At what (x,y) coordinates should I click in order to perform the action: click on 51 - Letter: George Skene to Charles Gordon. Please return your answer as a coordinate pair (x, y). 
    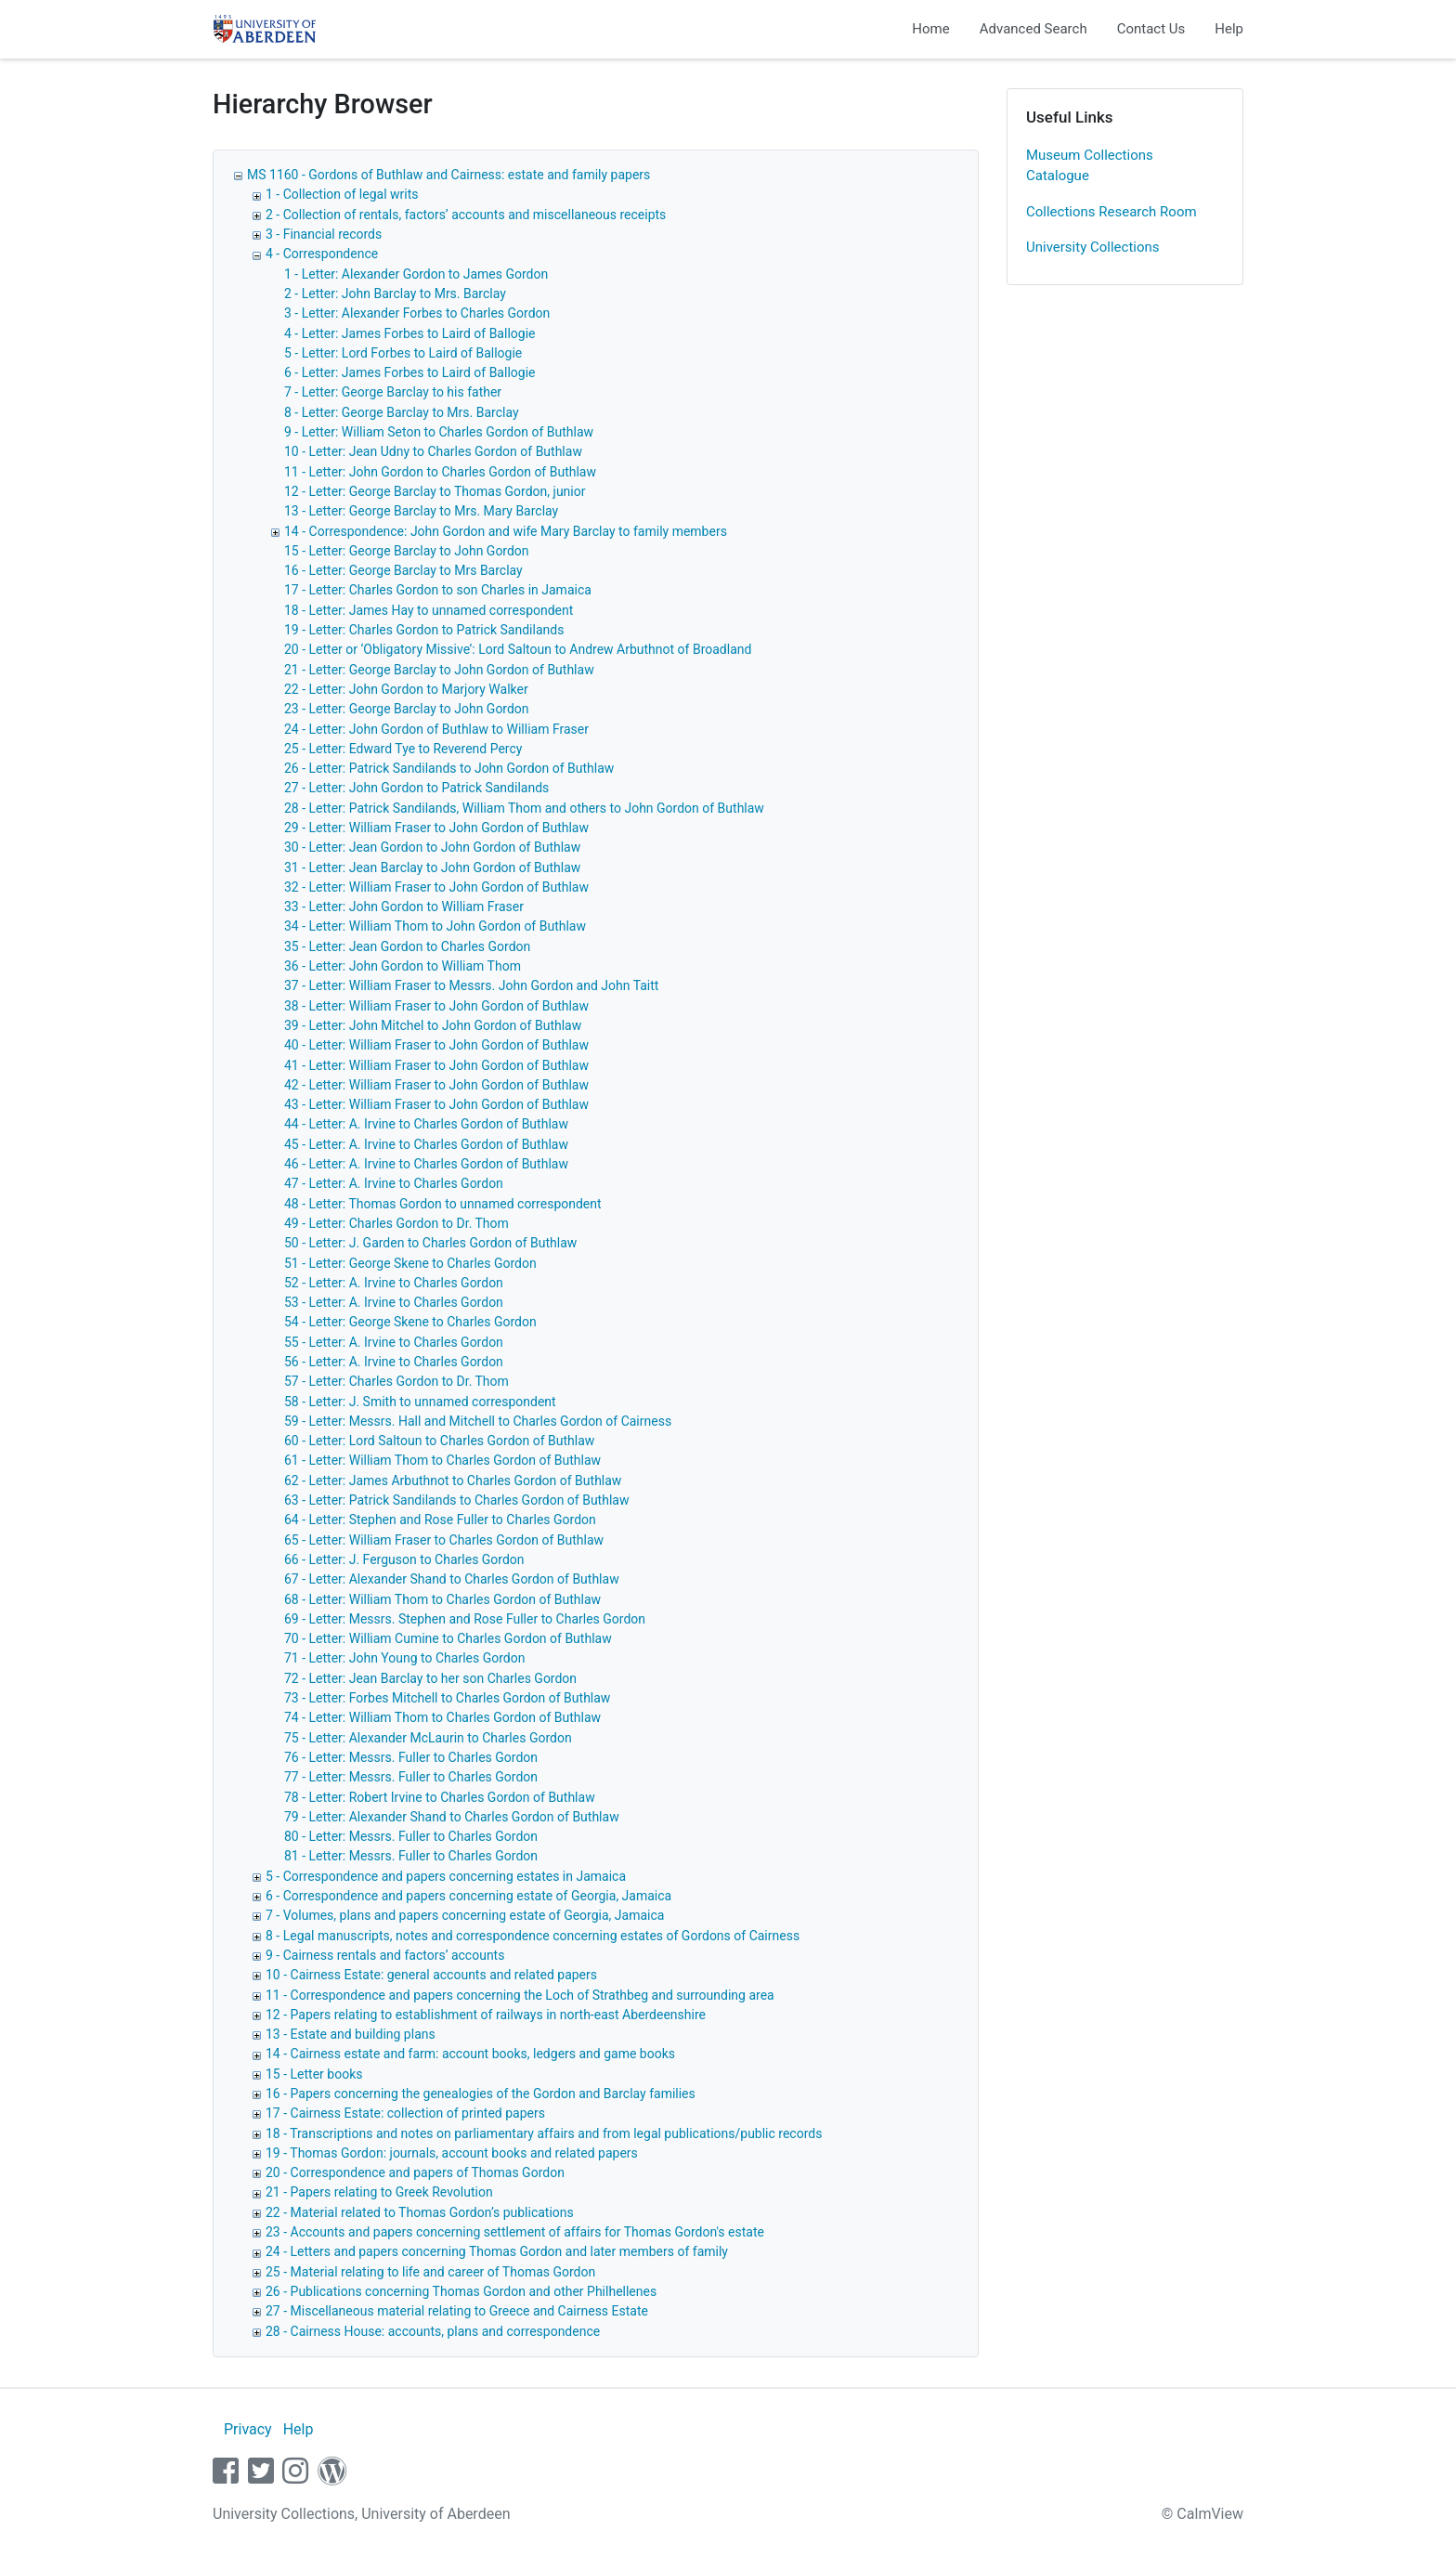
    Looking at the image, I should click on (410, 1263).